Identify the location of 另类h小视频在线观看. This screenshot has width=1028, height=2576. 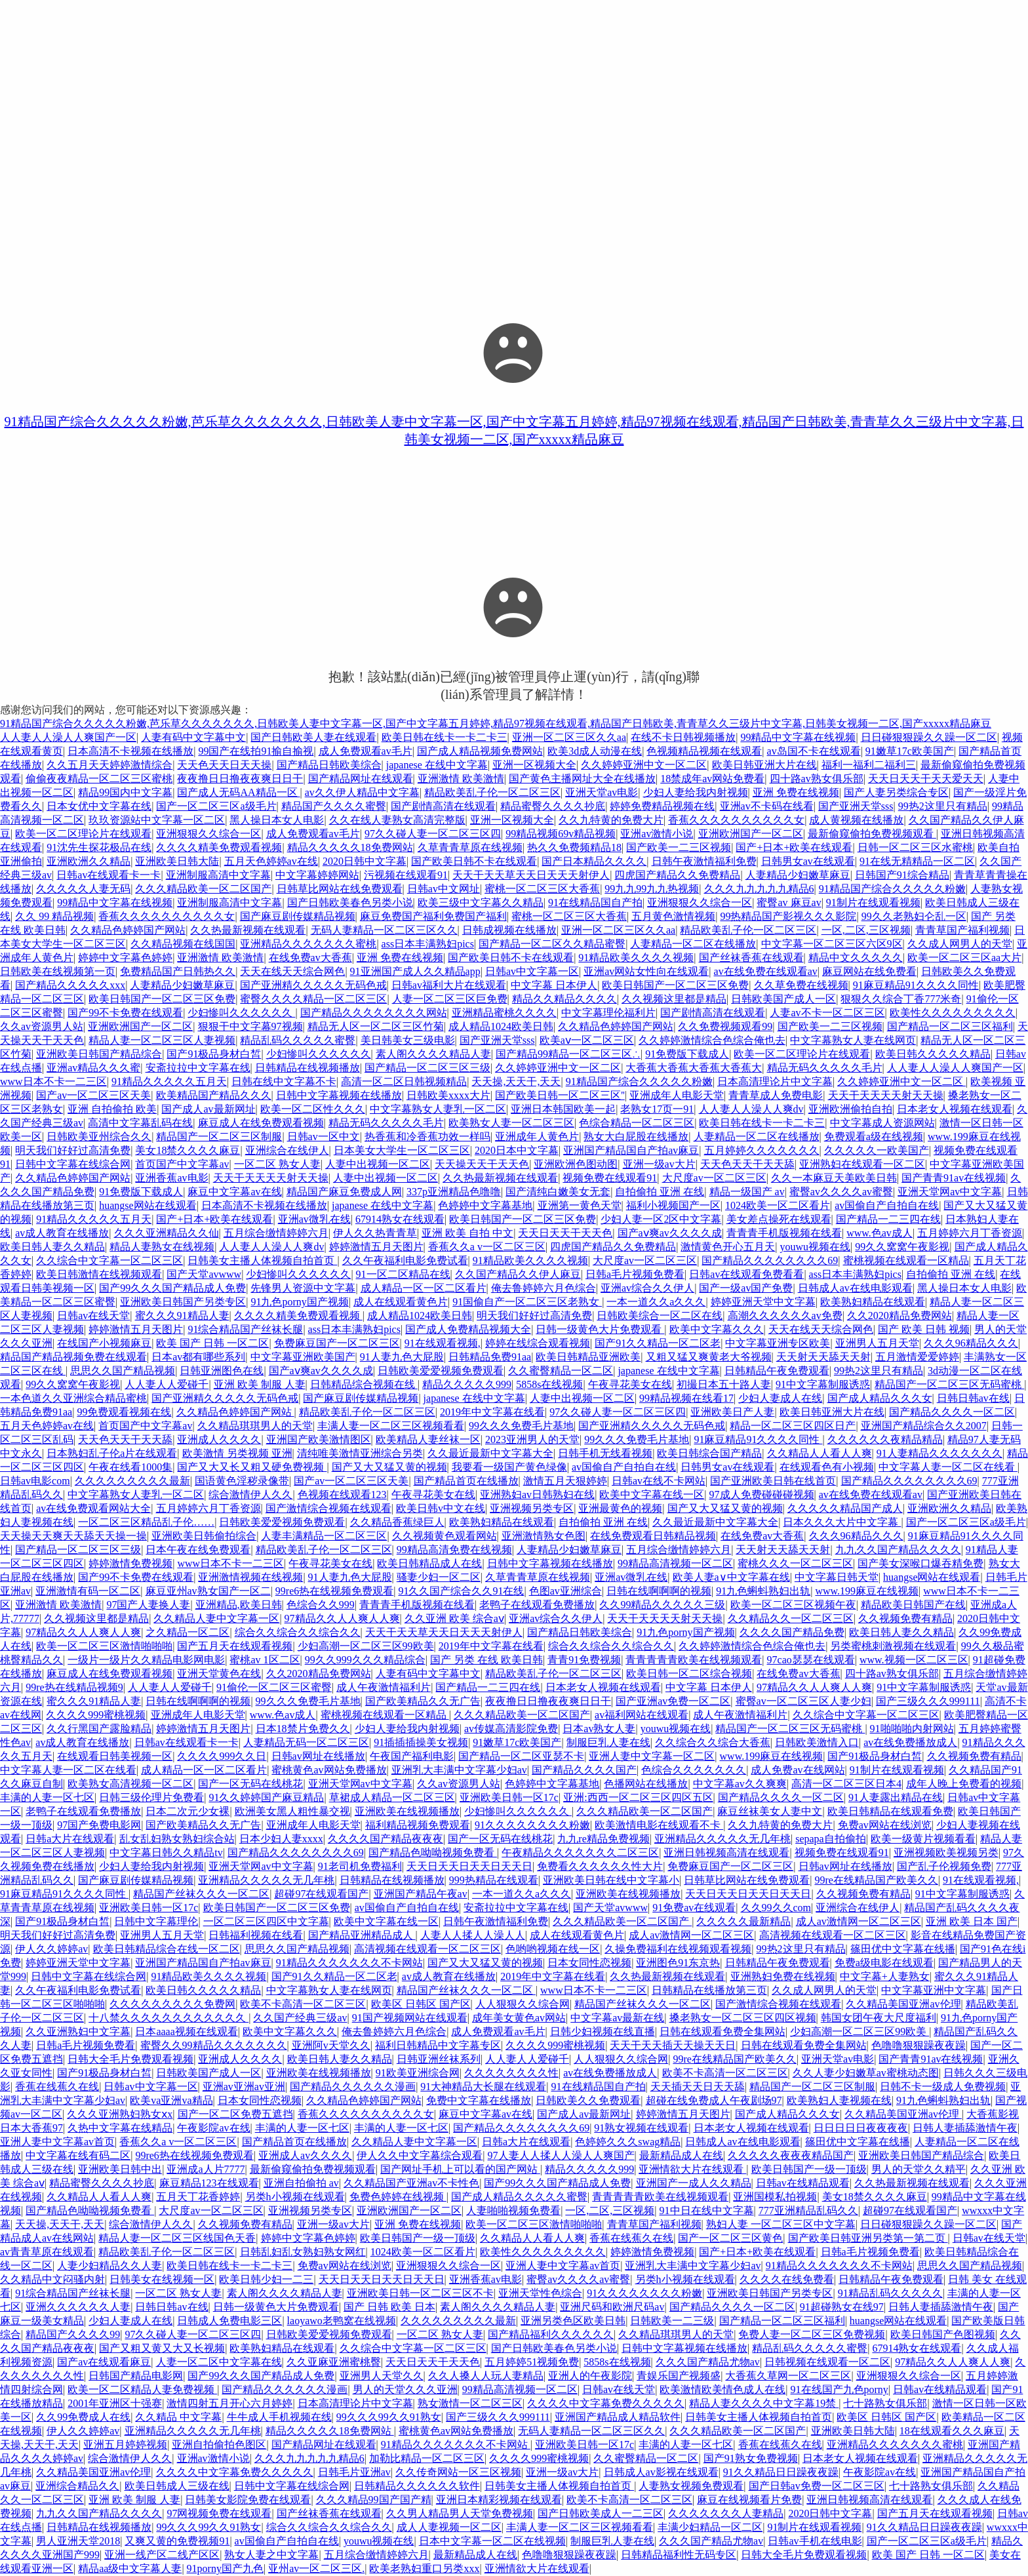
(295, 2196).